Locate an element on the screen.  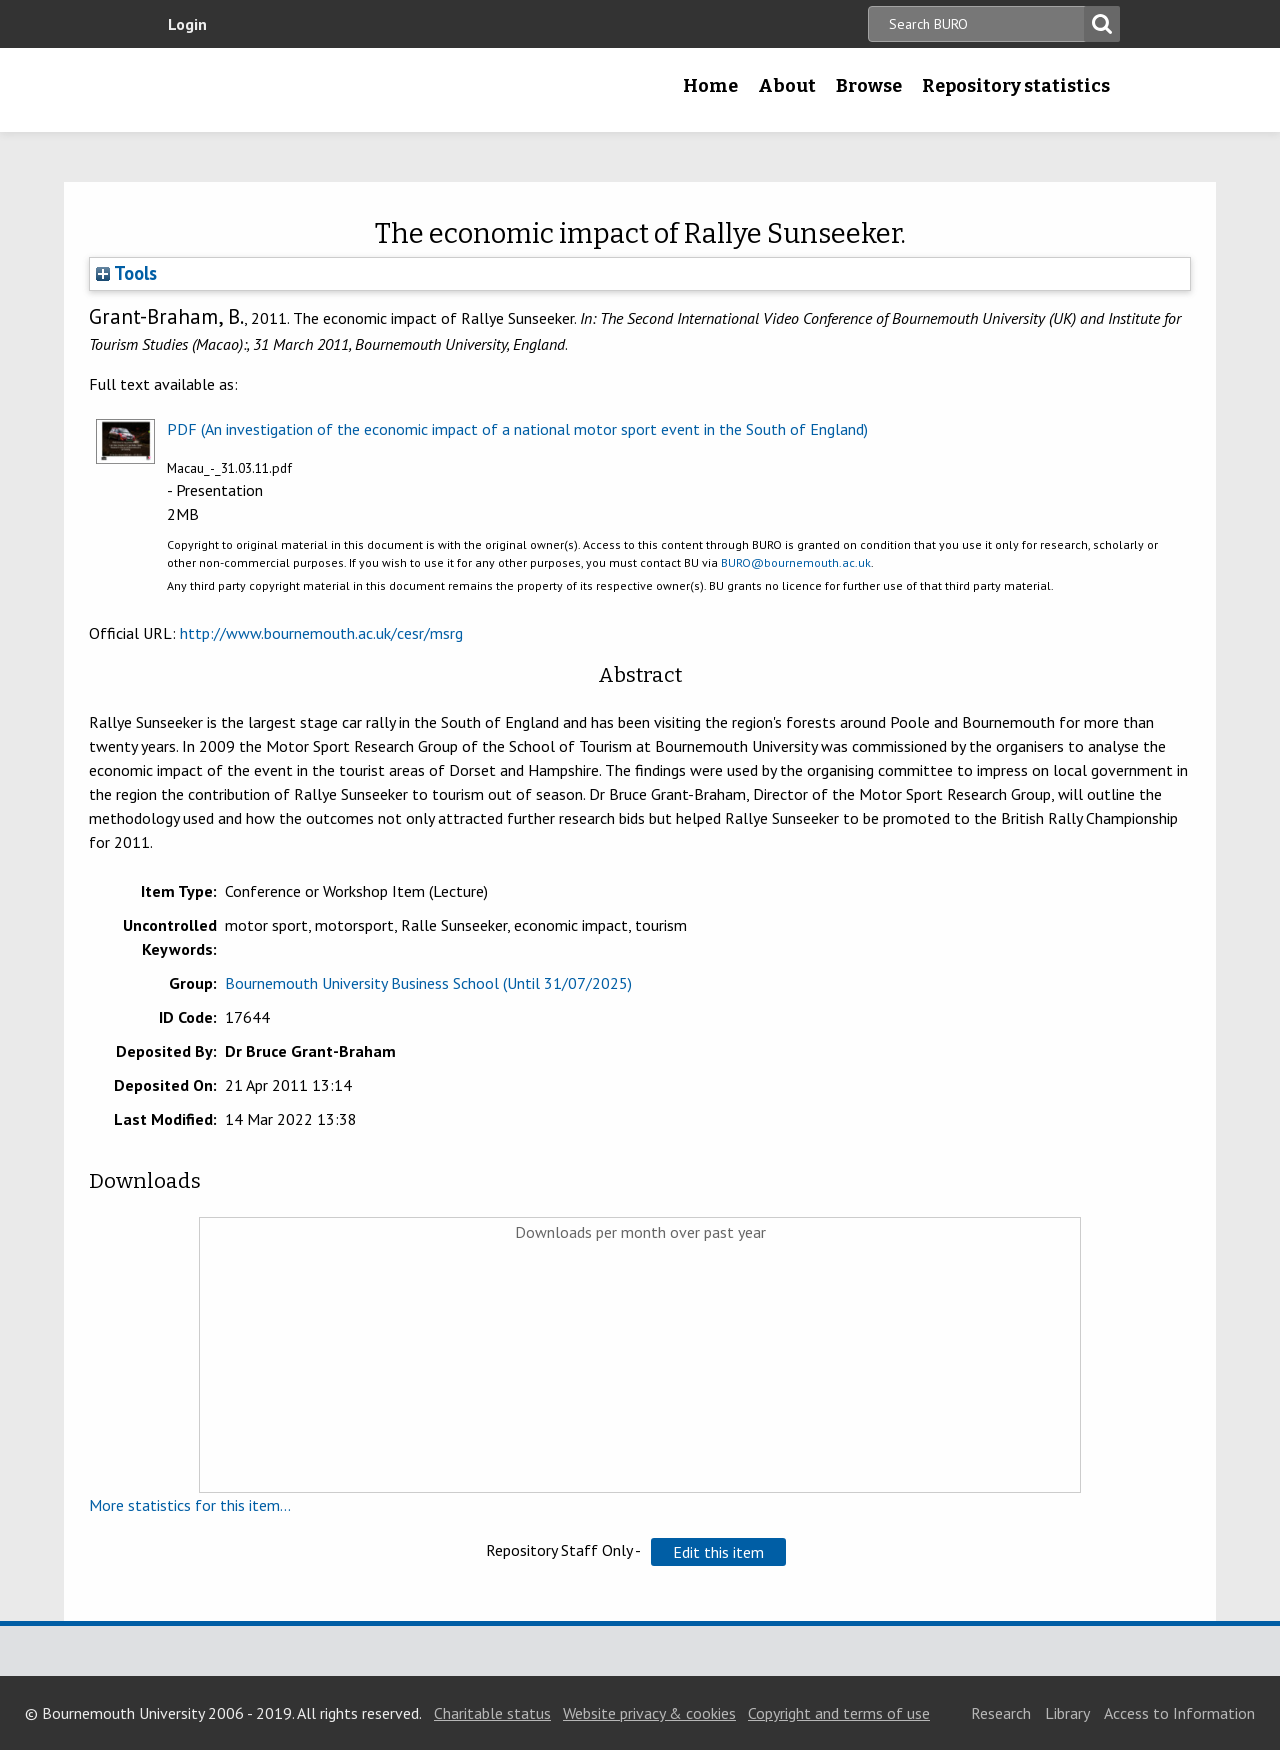
Tools is located at coordinates (126, 273).